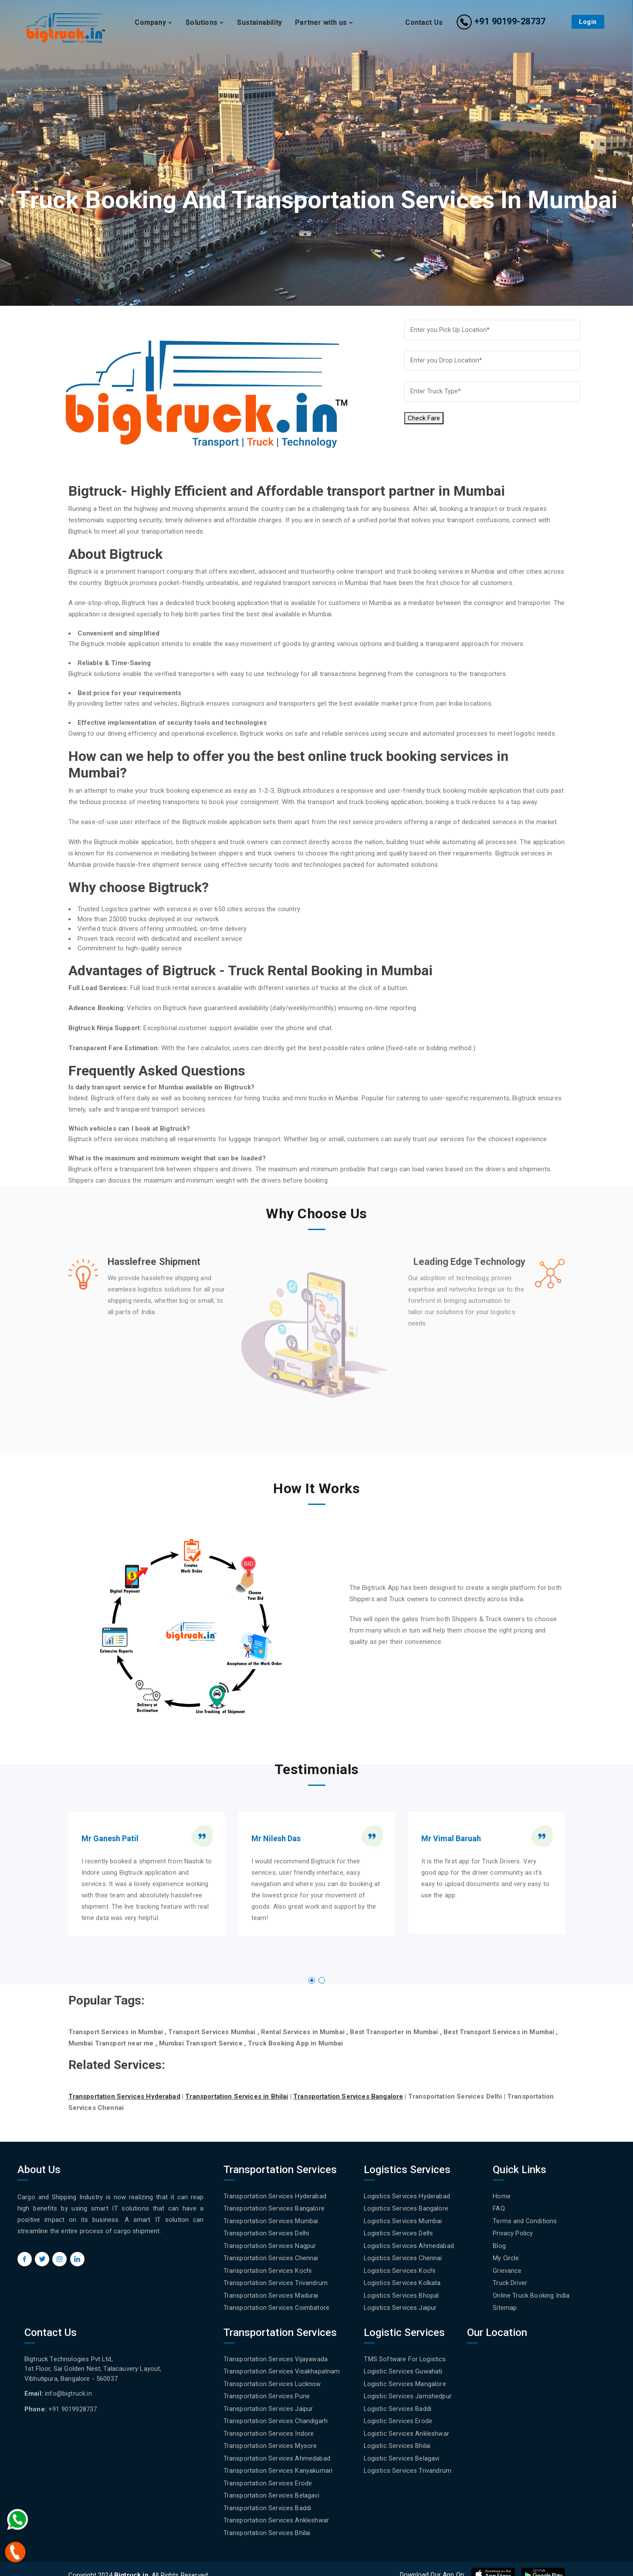 The image size is (633, 2576). What do you see at coordinates (406, 2427) in the screenshot?
I see `Logistic Services Ankleshwar` at bounding box center [406, 2427].